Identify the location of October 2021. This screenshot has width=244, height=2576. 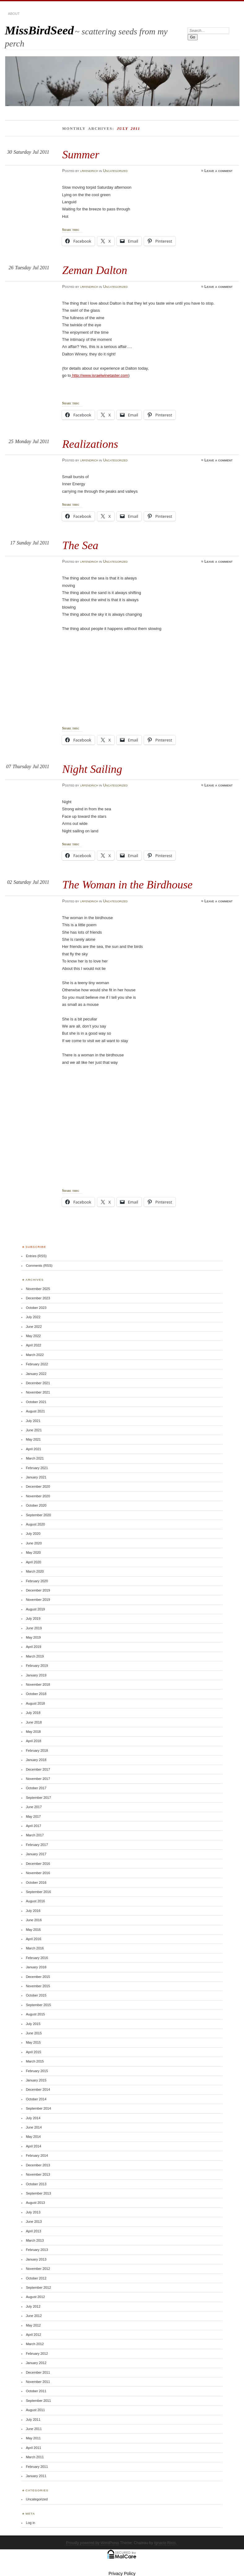
(36, 1402).